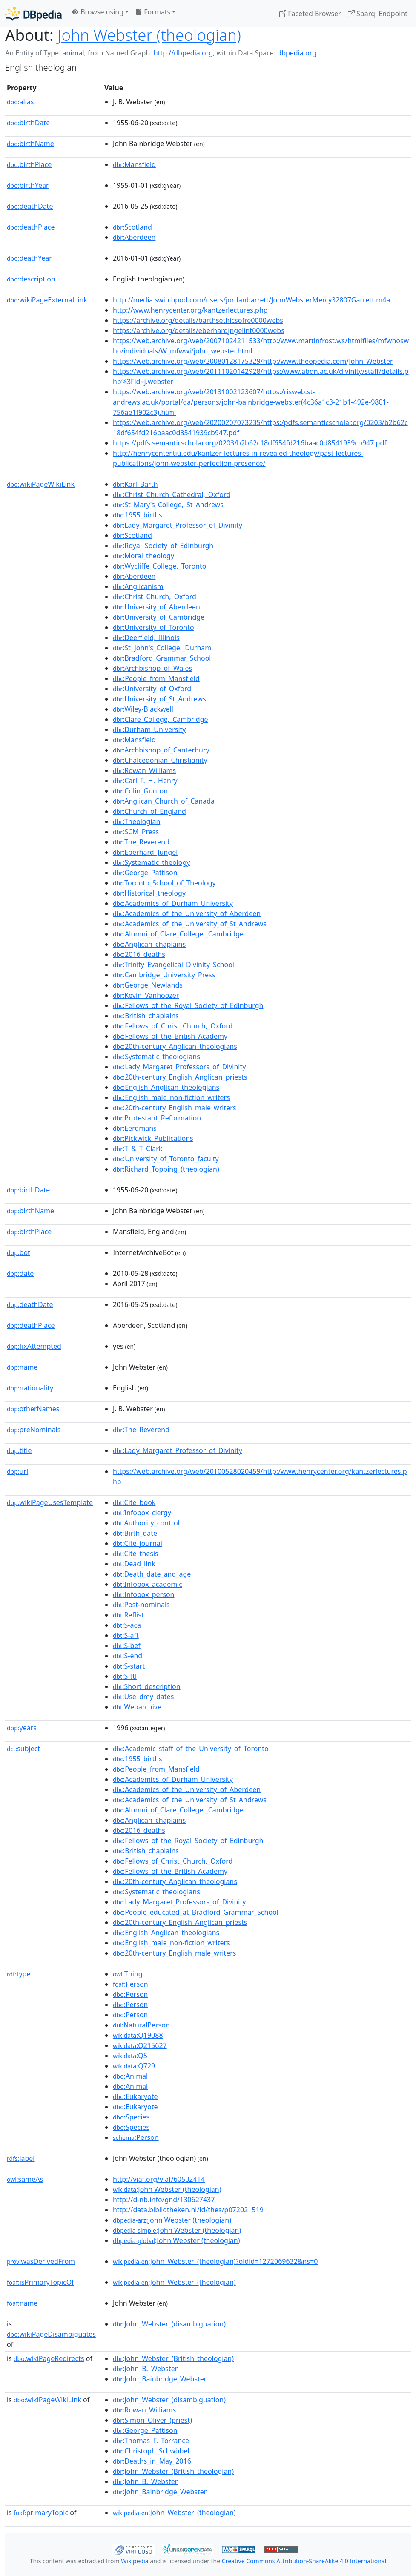 Image resolution: width=416 pixels, height=2576 pixels. What do you see at coordinates (153, 1138) in the screenshot?
I see `:Pickwick_Publications` at bounding box center [153, 1138].